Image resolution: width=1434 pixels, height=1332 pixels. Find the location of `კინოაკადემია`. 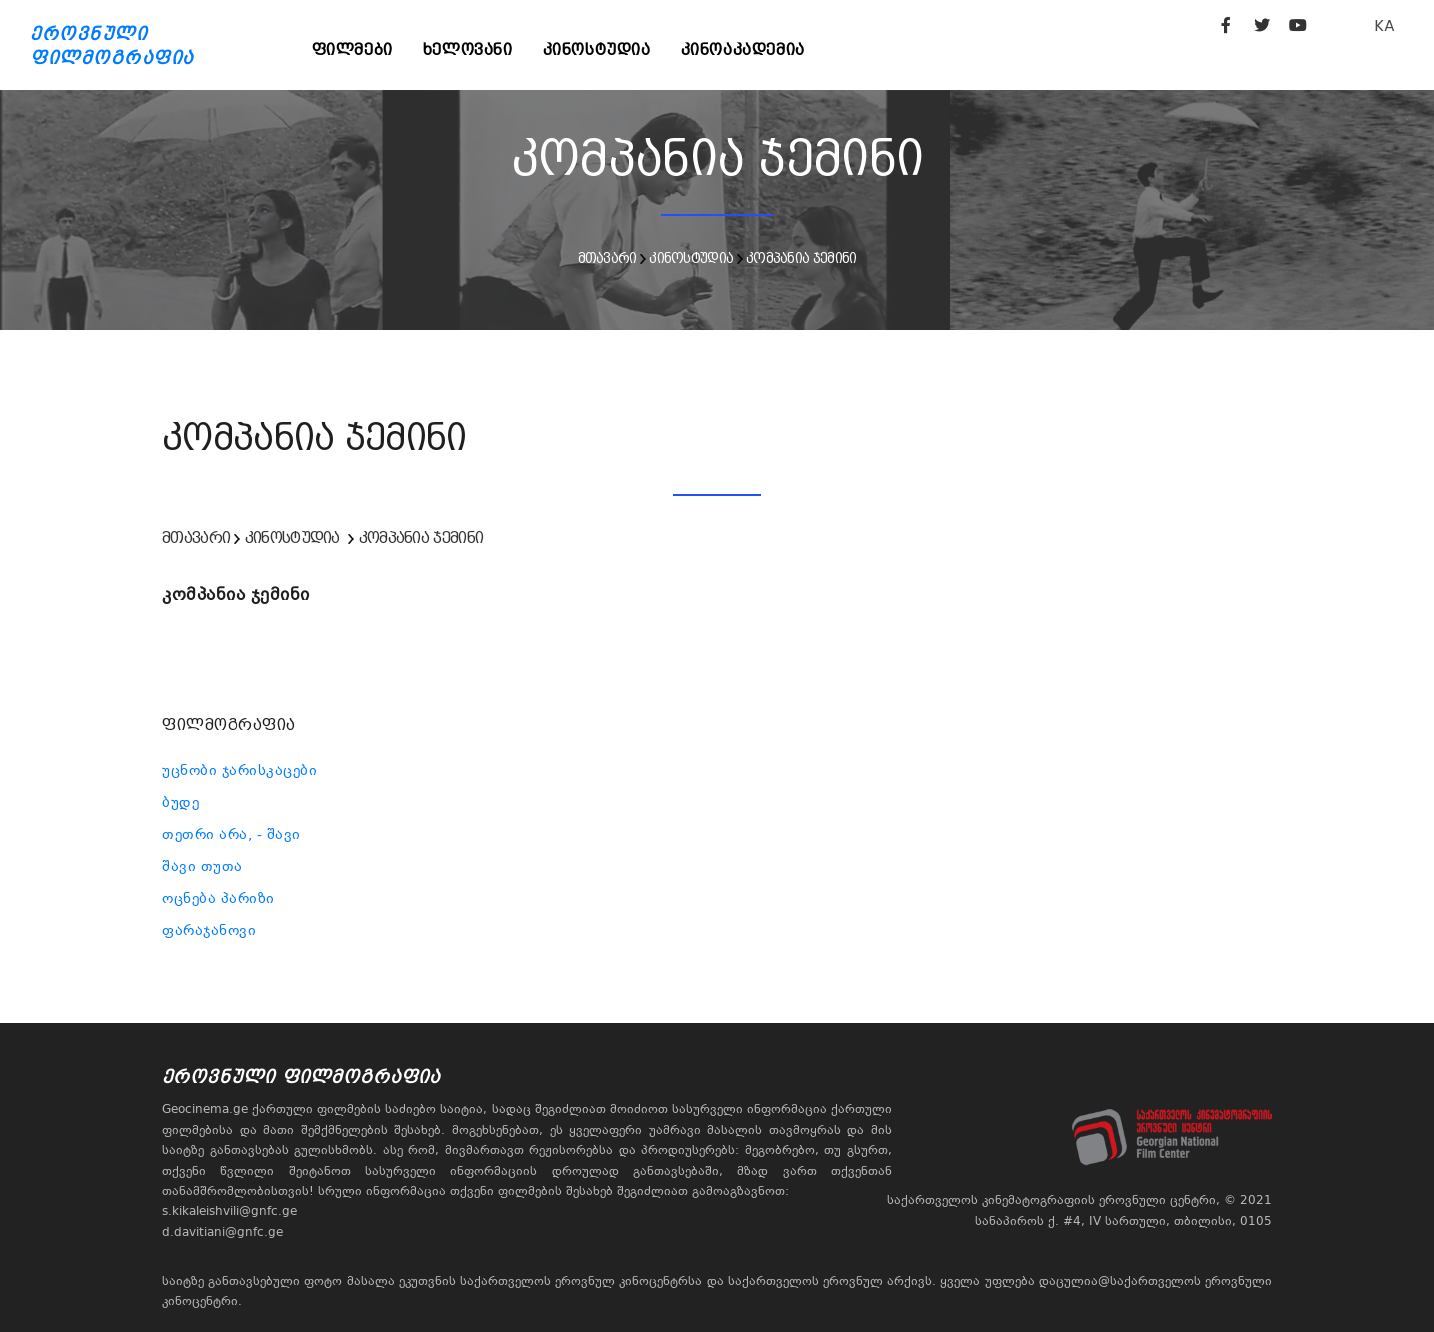

კინოაკადემია is located at coordinates (743, 49).